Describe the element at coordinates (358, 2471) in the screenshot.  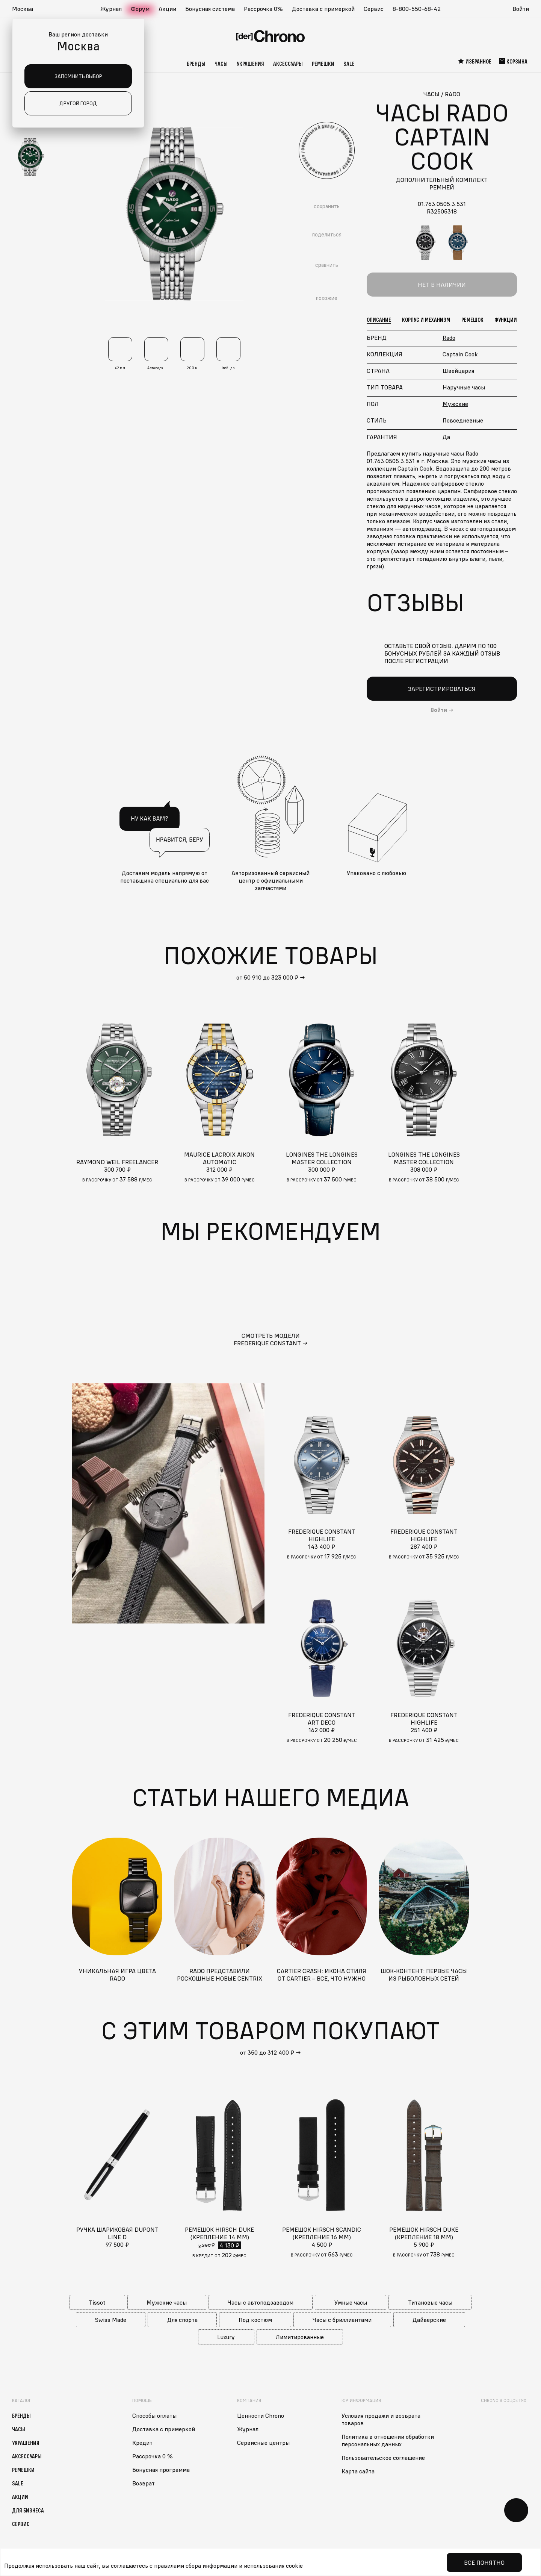
I see `Карта сайта` at that location.